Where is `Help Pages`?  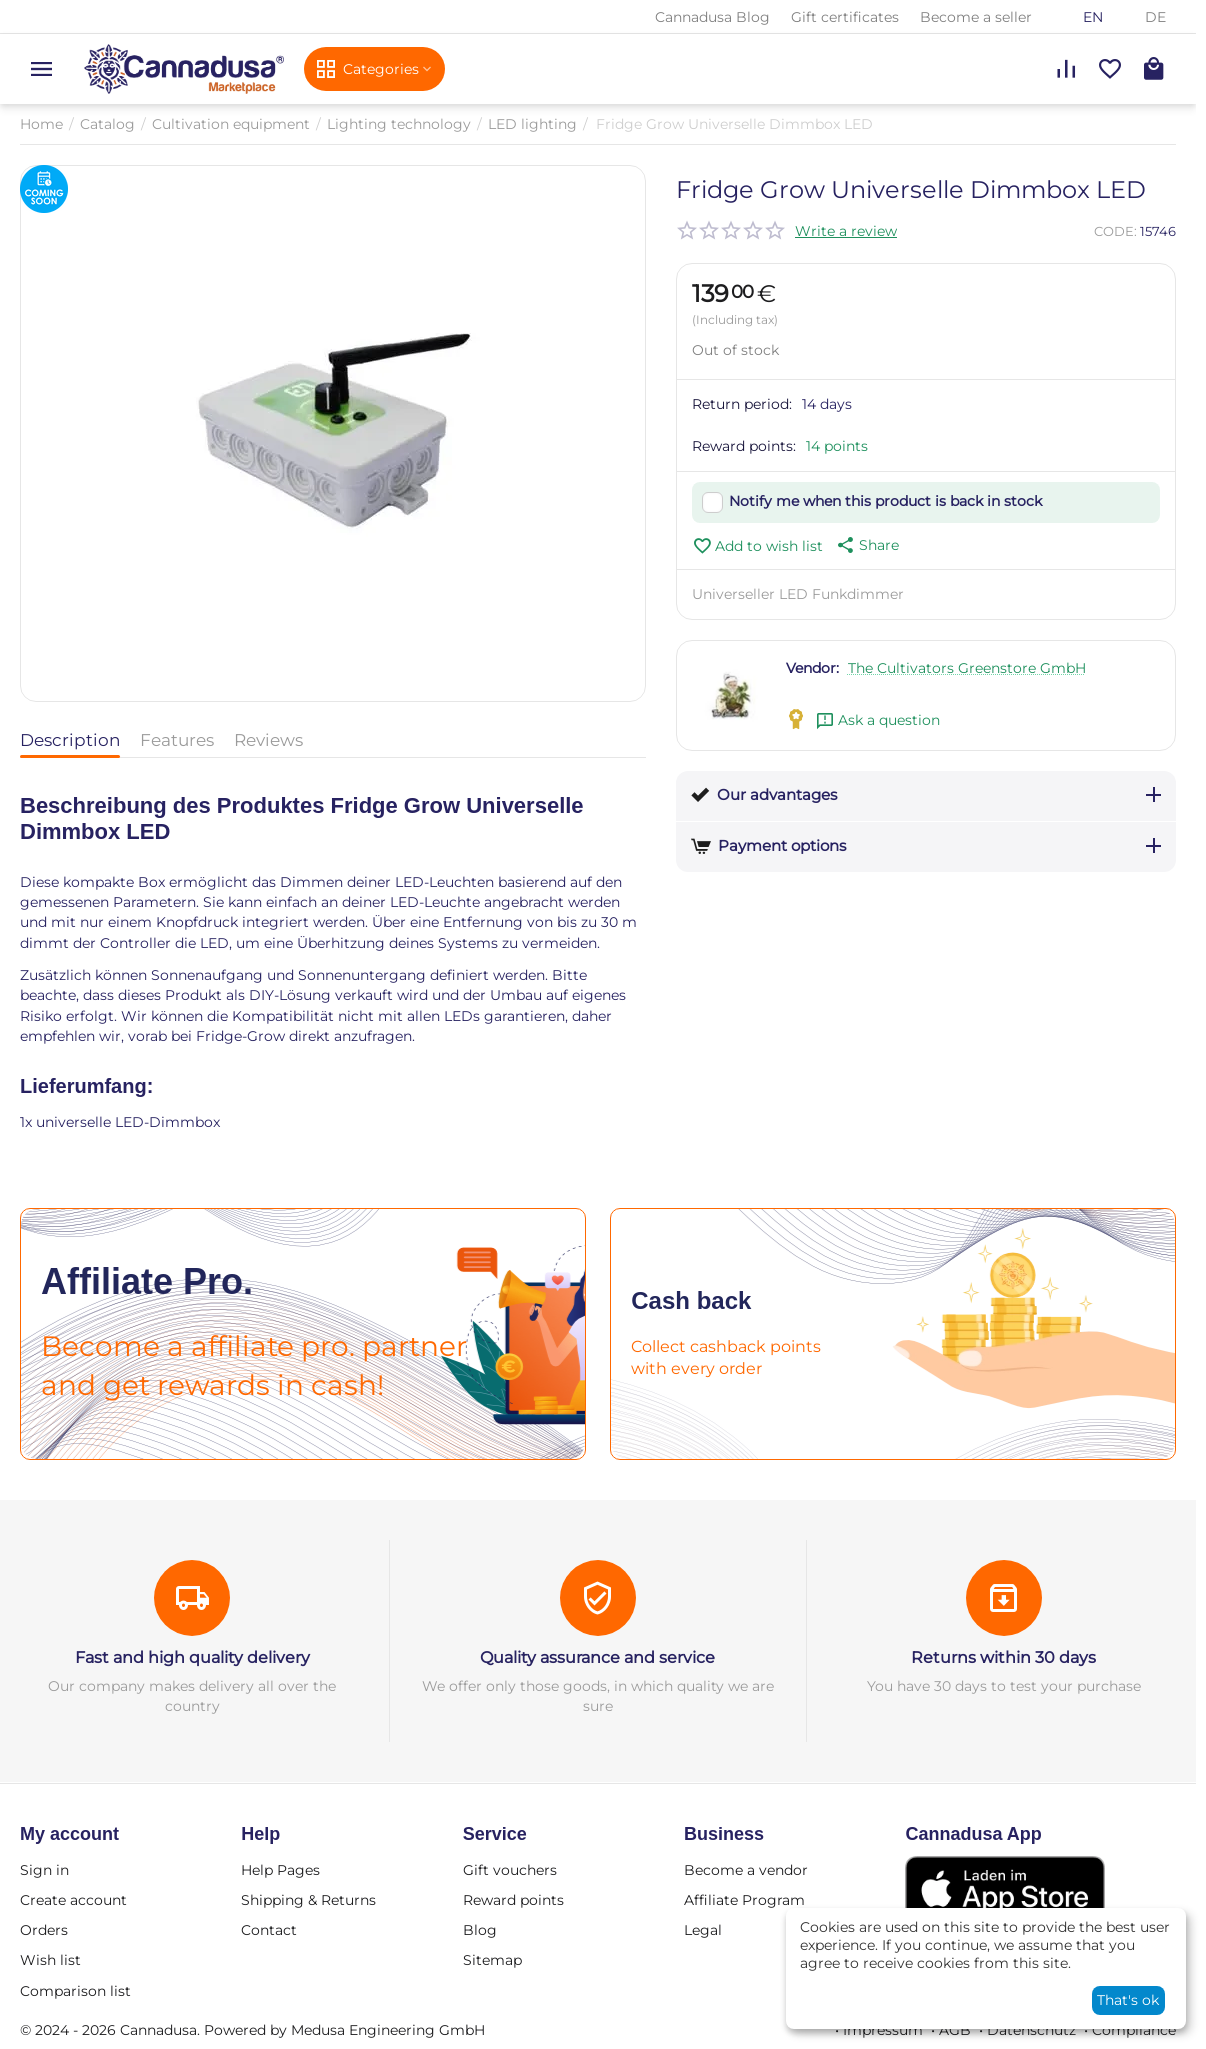 Help Pages is located at coordinates (280, 1870).